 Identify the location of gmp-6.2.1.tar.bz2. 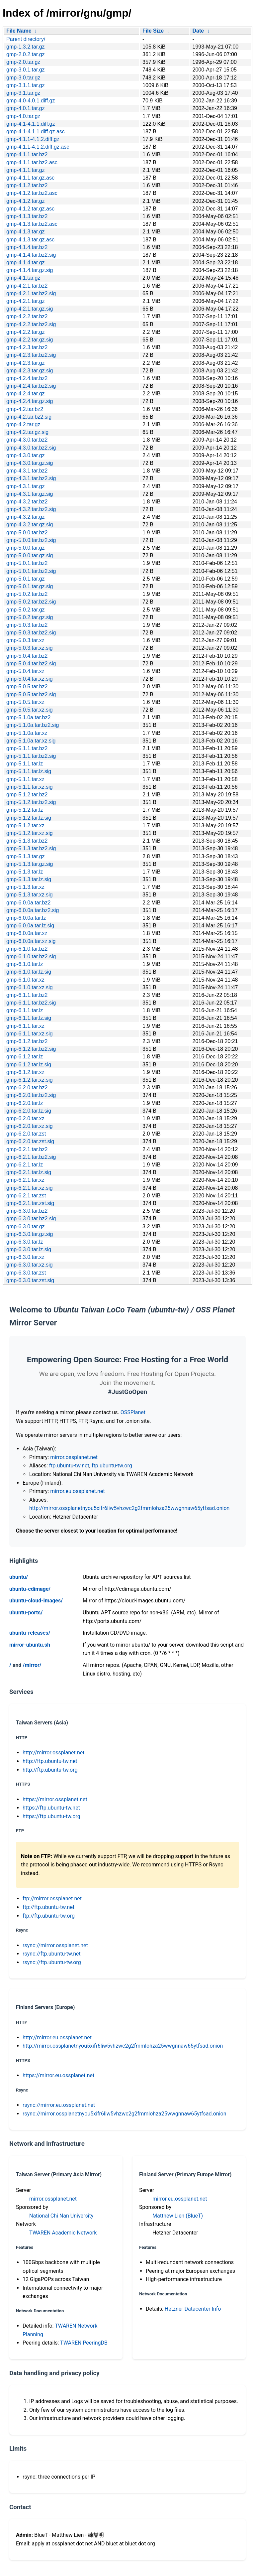
(27, 1149).